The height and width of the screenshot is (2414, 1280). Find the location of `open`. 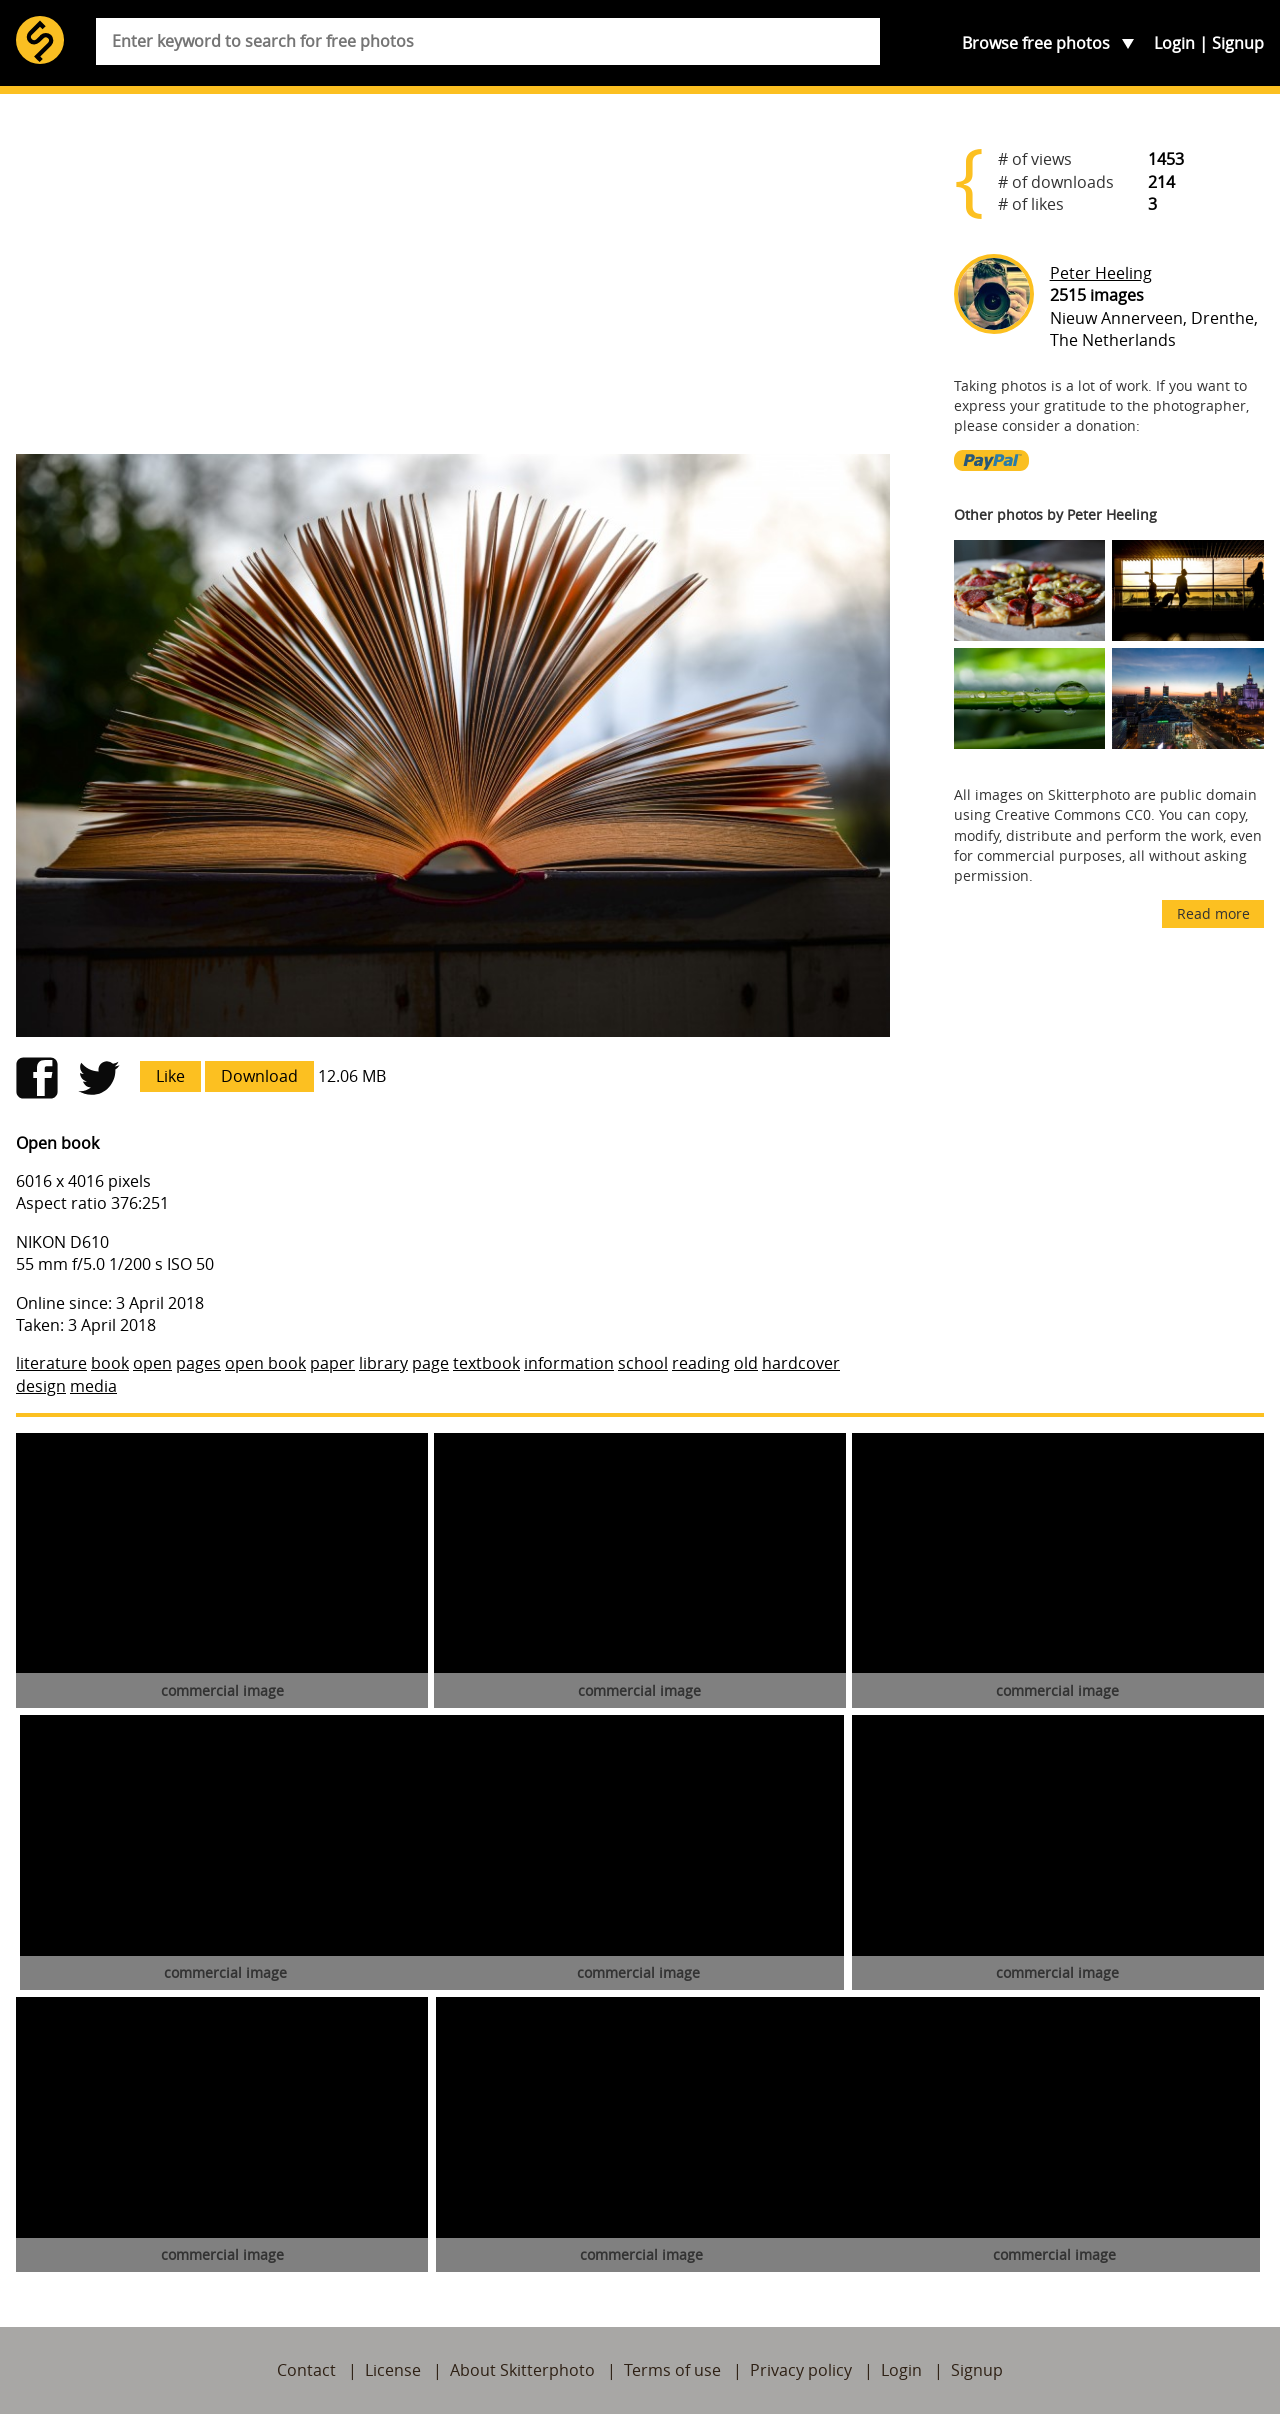

open is located at coordinates (152, 1363).